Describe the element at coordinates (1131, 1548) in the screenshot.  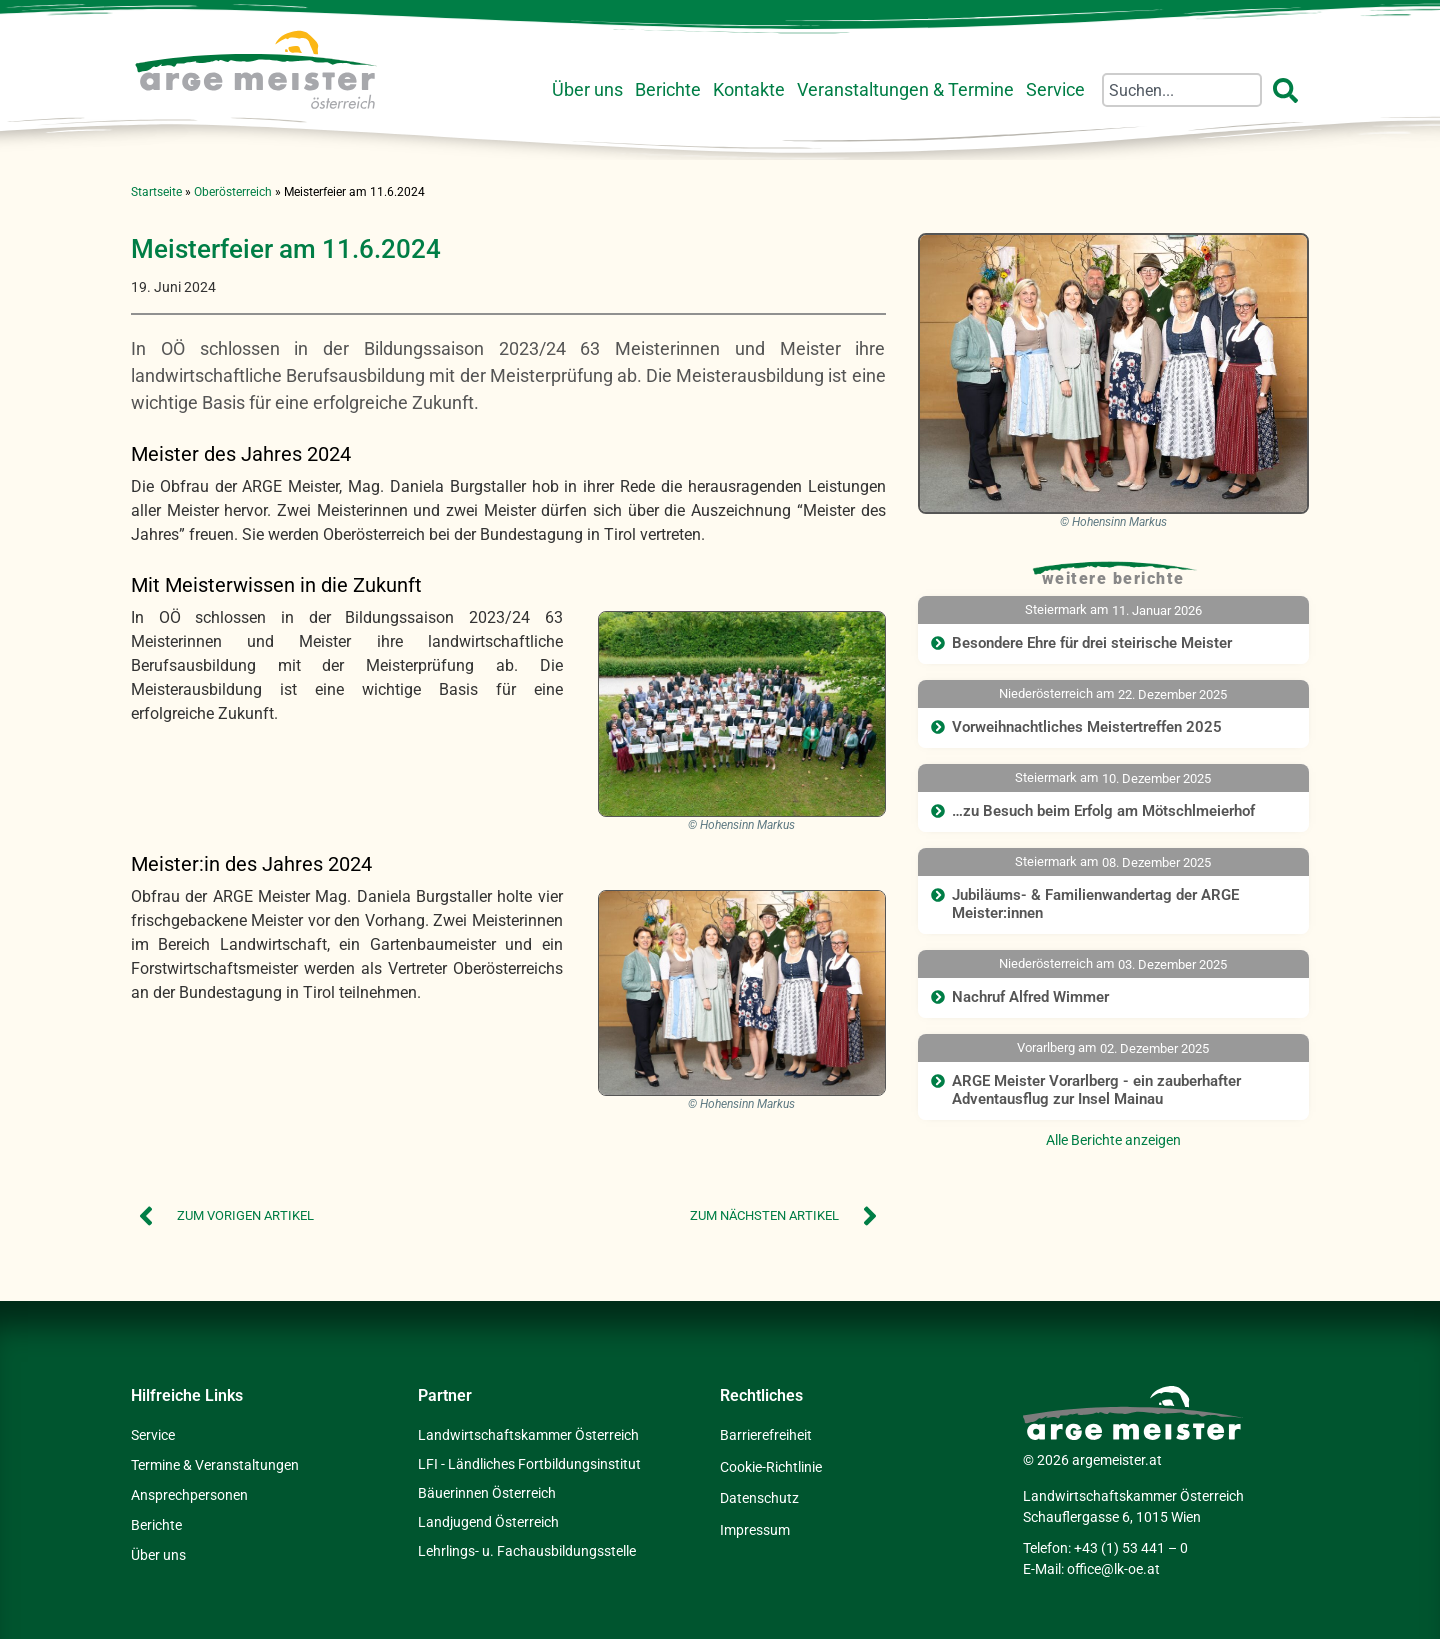
I see `+43 (1) 53 441 – 0` at that location.